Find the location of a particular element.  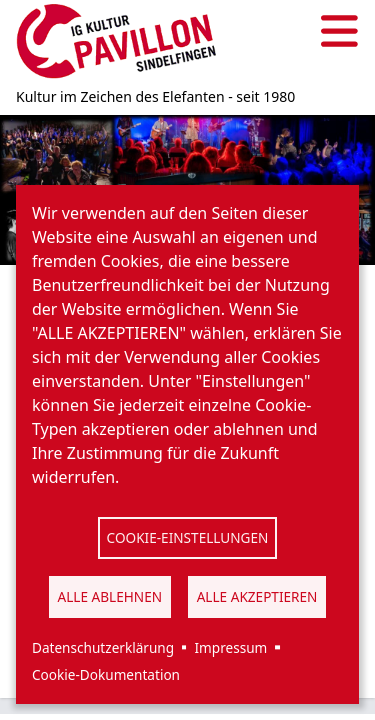

Alle ablehnen is located at coordinates (110, 596).